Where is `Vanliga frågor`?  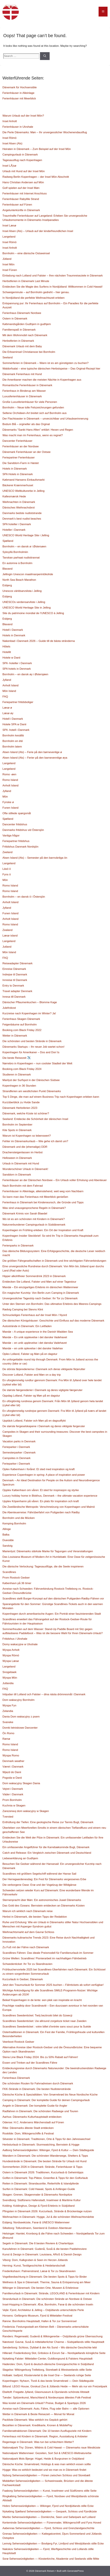 Vanliga frågor is located at coordinates (11, 835).